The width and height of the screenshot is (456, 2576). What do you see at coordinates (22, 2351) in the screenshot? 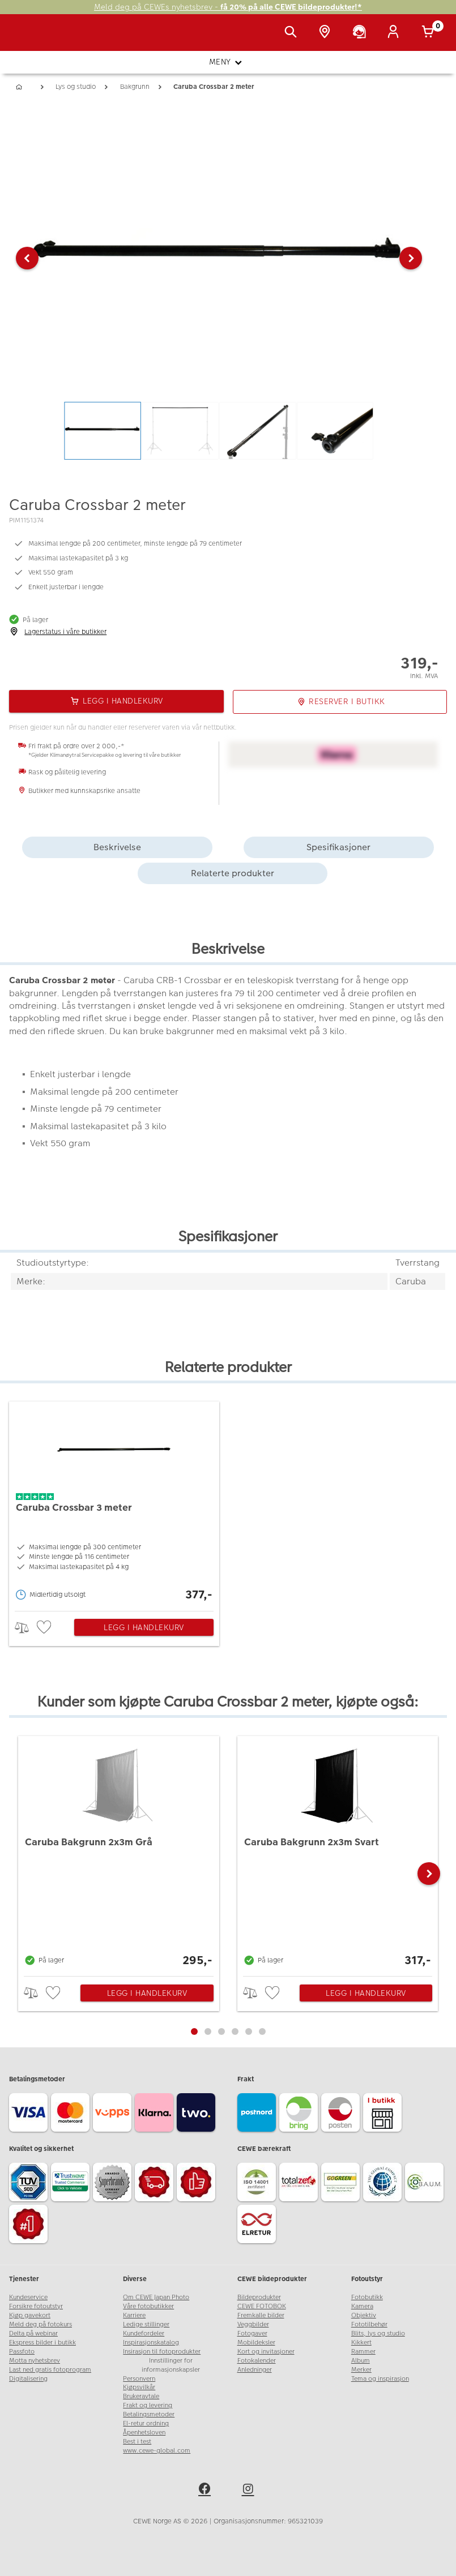
I see `Passfoto` at bounding box center [22, 2351].